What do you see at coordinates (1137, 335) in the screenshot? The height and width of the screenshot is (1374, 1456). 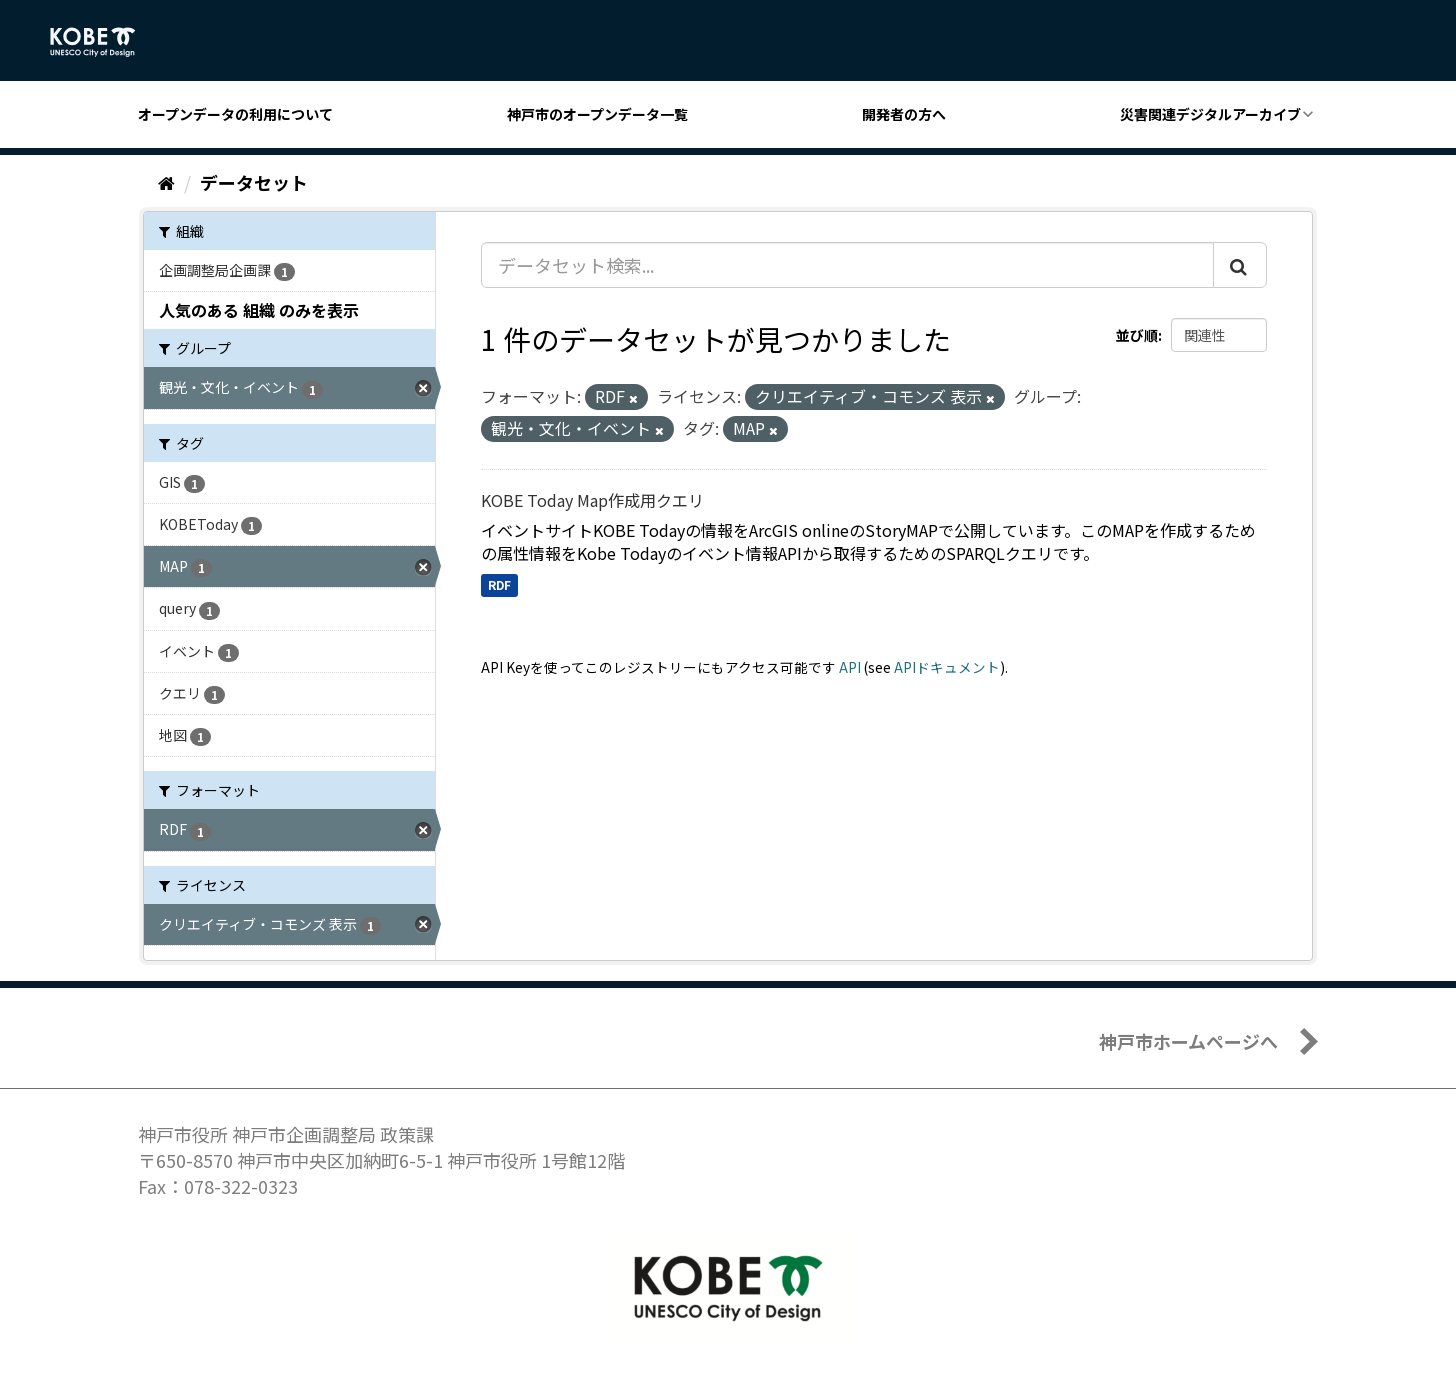 I see `並び順` at bounding box center [1137, 335].